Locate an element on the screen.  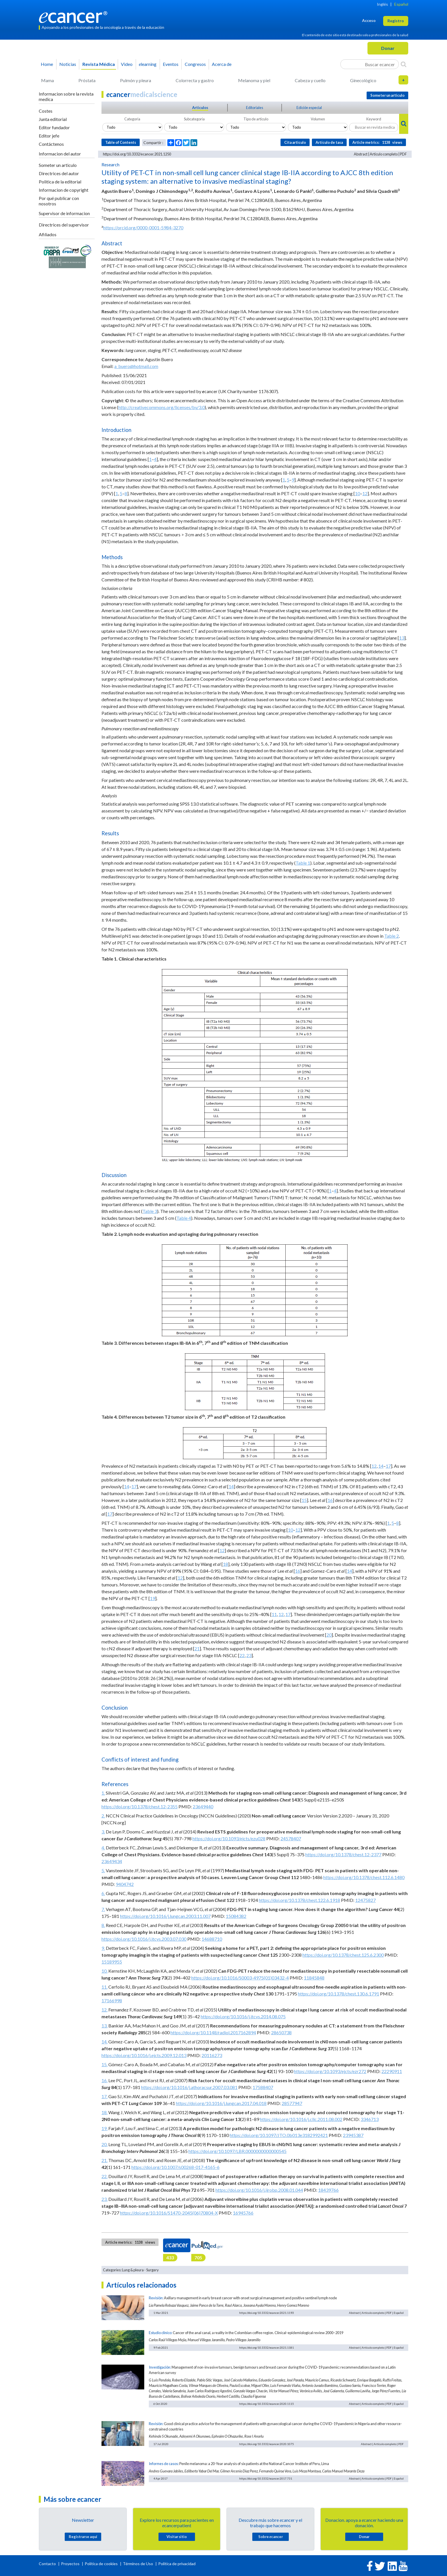
https://doi.org/10.1016/j.jtcvs.2014.08.075 is located at coordinates (243, 2016).